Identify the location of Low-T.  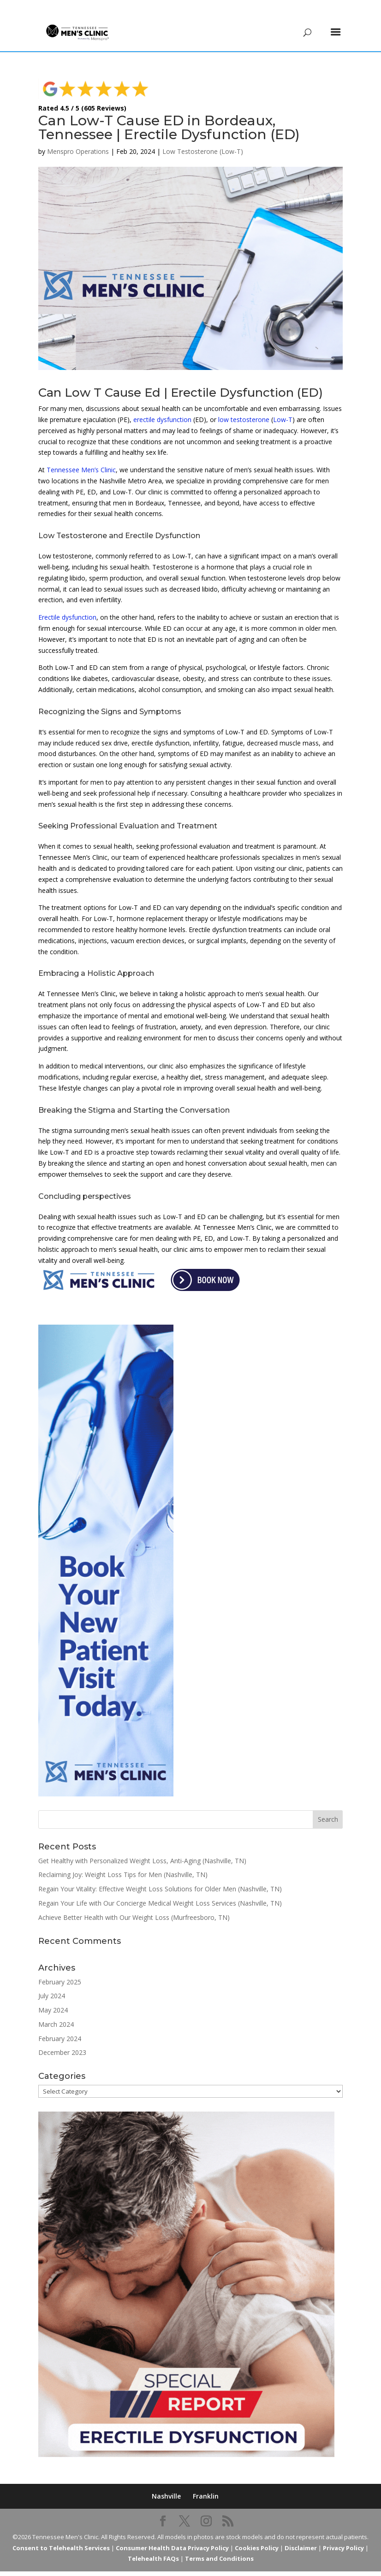
(282, 405).